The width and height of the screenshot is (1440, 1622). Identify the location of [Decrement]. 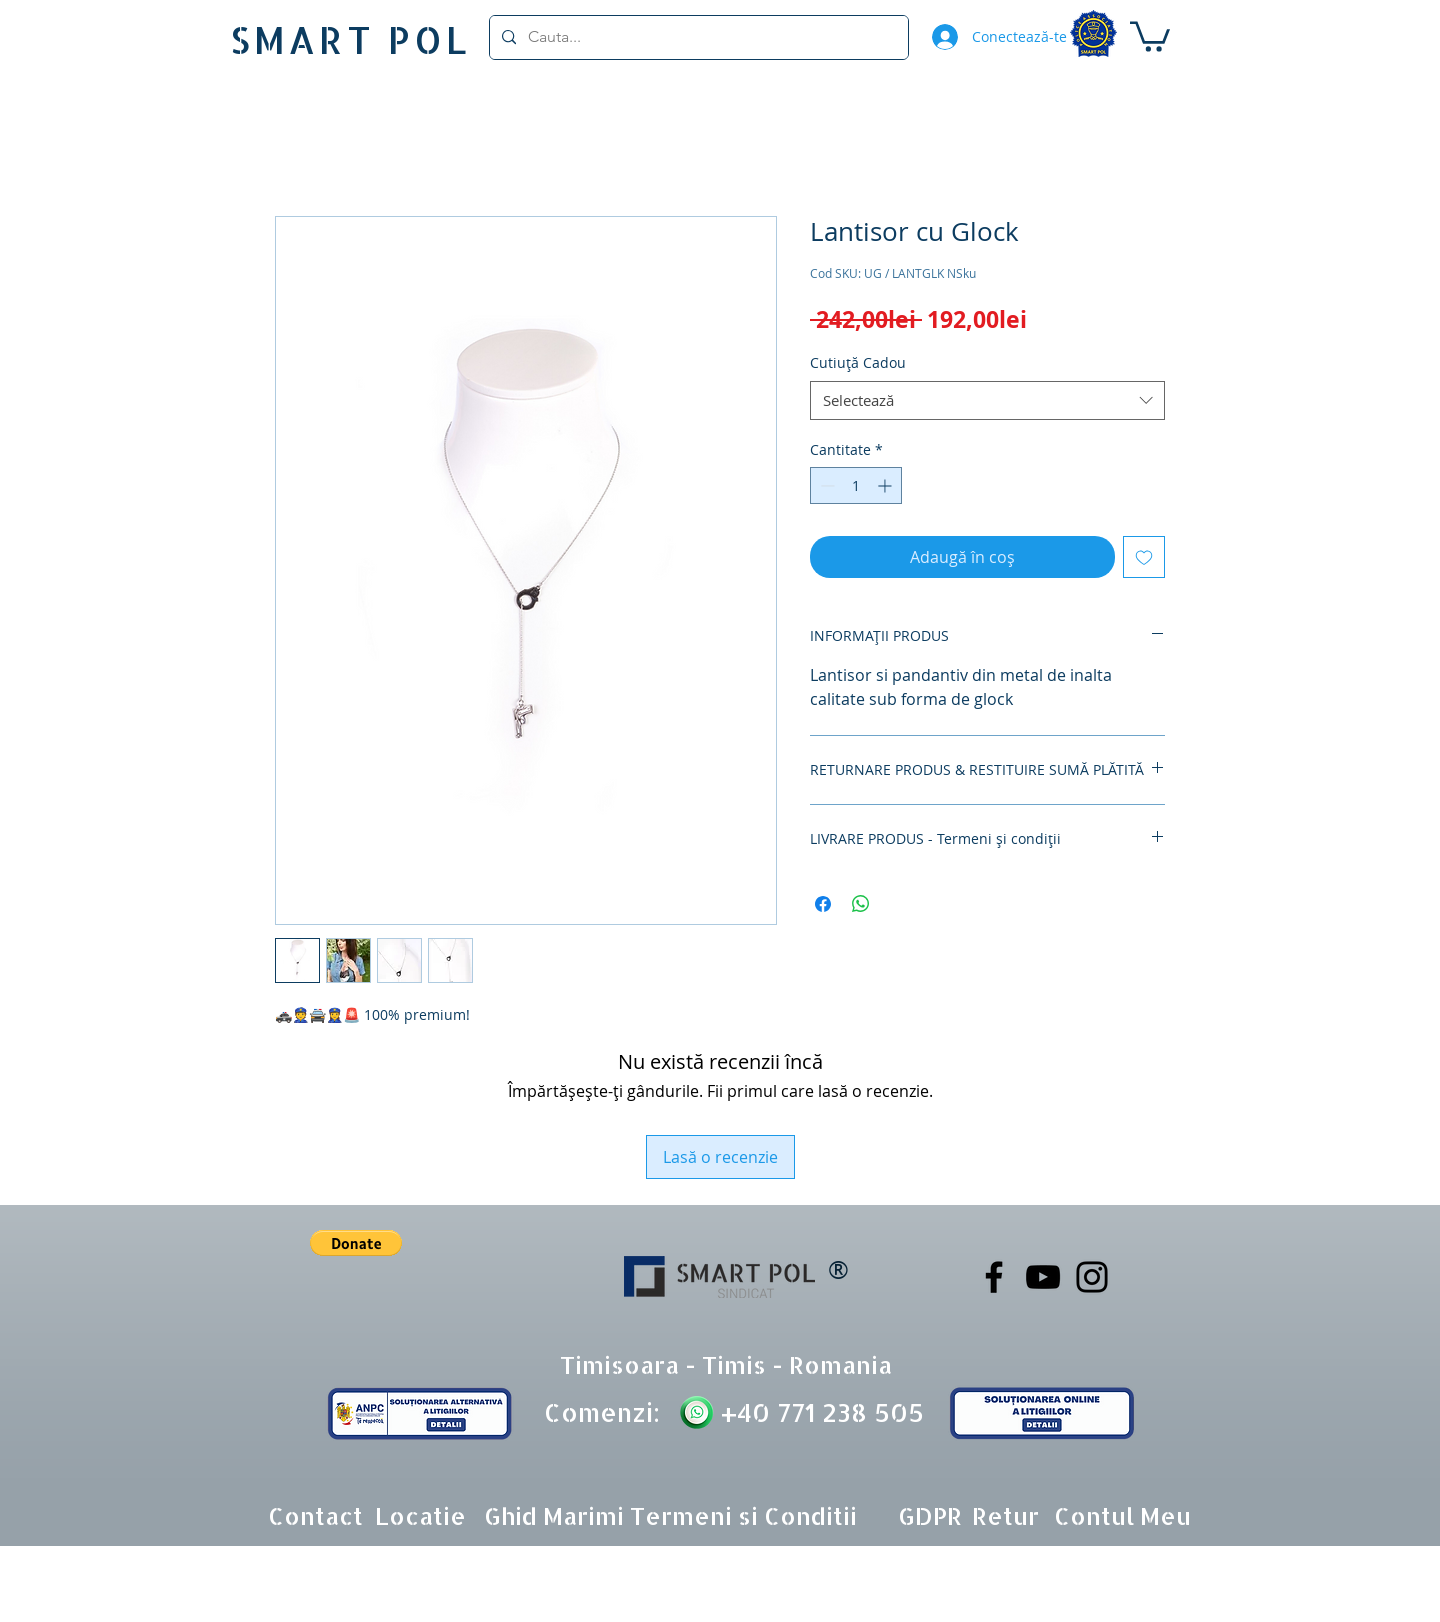
(825, 485).